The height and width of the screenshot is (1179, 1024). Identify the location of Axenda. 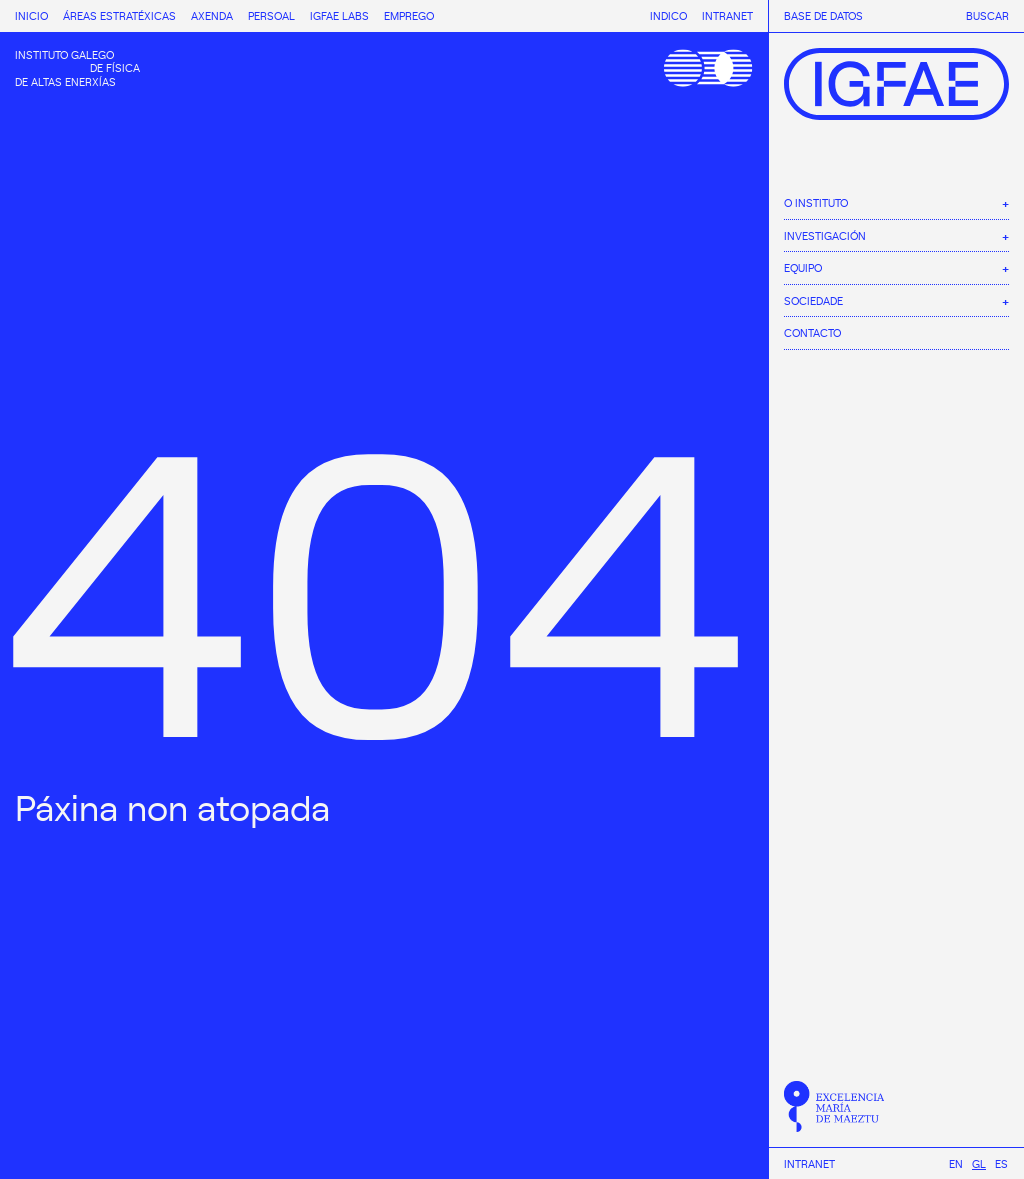
(212, 15).